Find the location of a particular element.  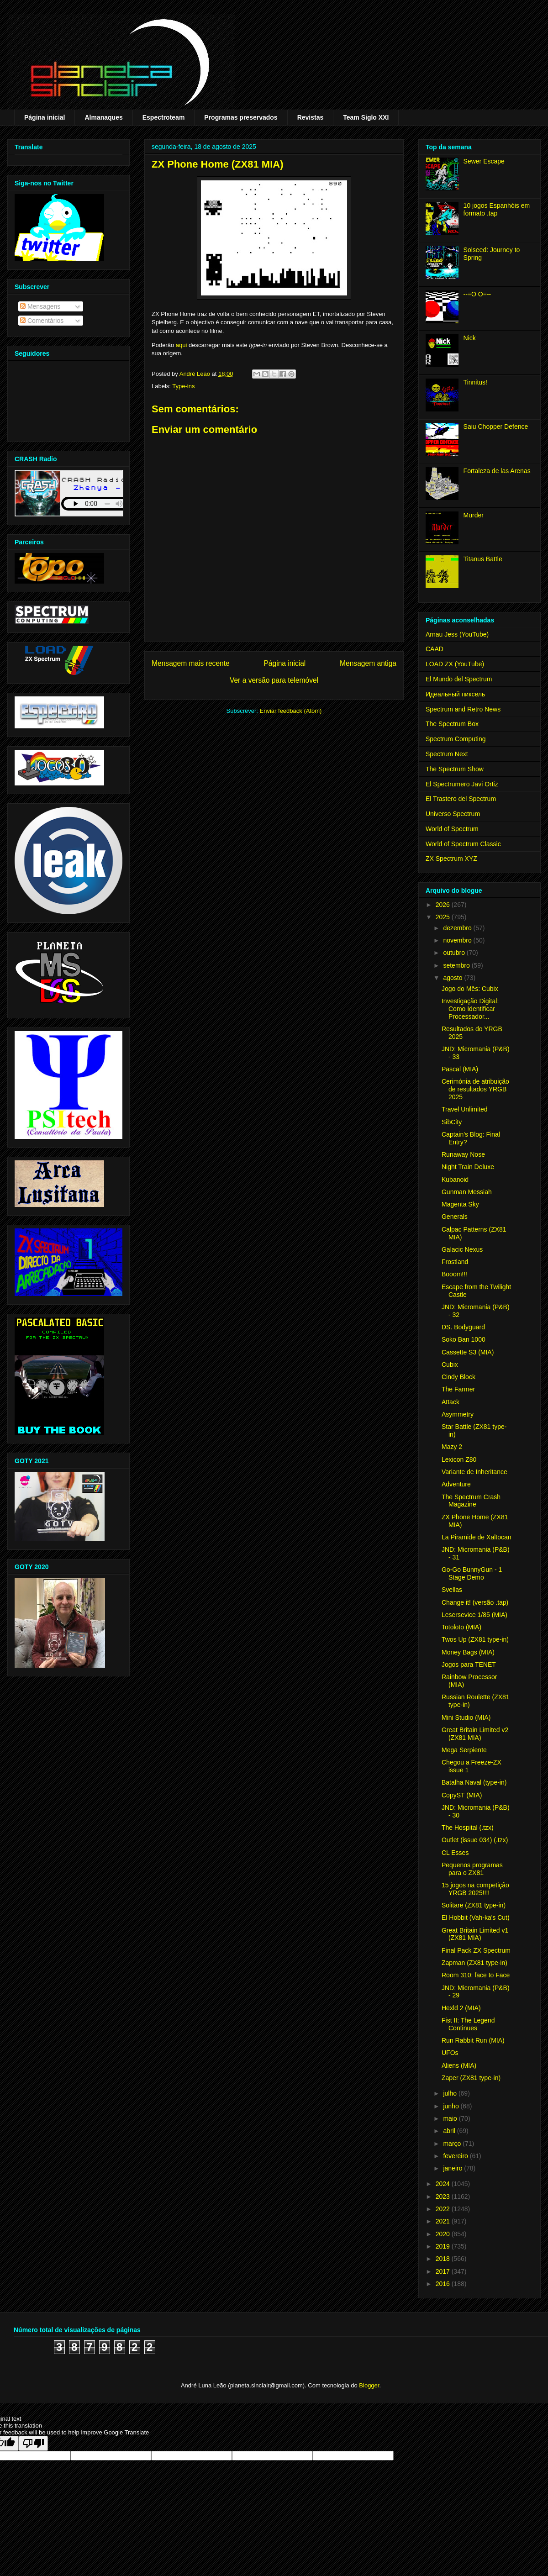

Hexld 2 (MIA) is located at coordinates (461, 2008).